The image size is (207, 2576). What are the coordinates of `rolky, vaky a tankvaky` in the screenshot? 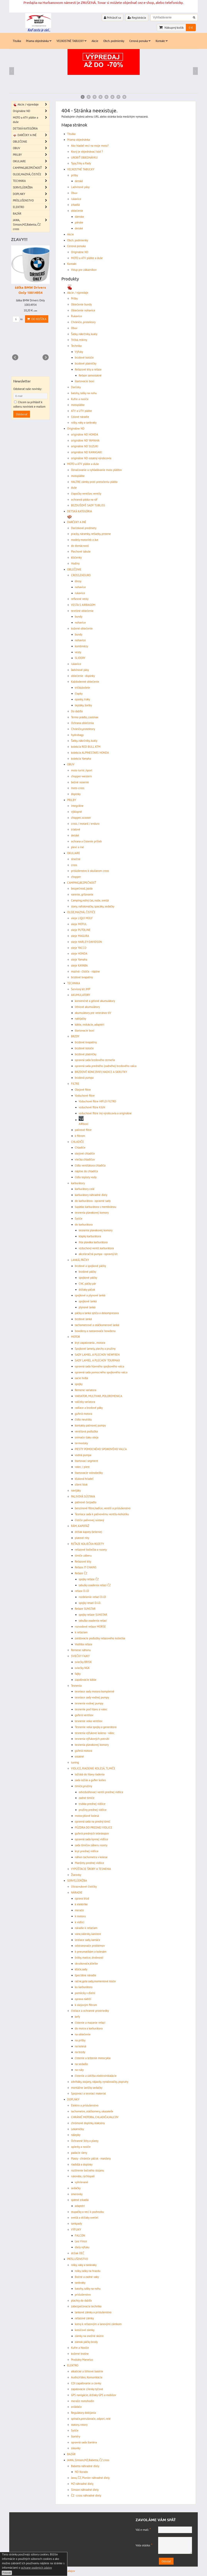 It's located at (84, 422).